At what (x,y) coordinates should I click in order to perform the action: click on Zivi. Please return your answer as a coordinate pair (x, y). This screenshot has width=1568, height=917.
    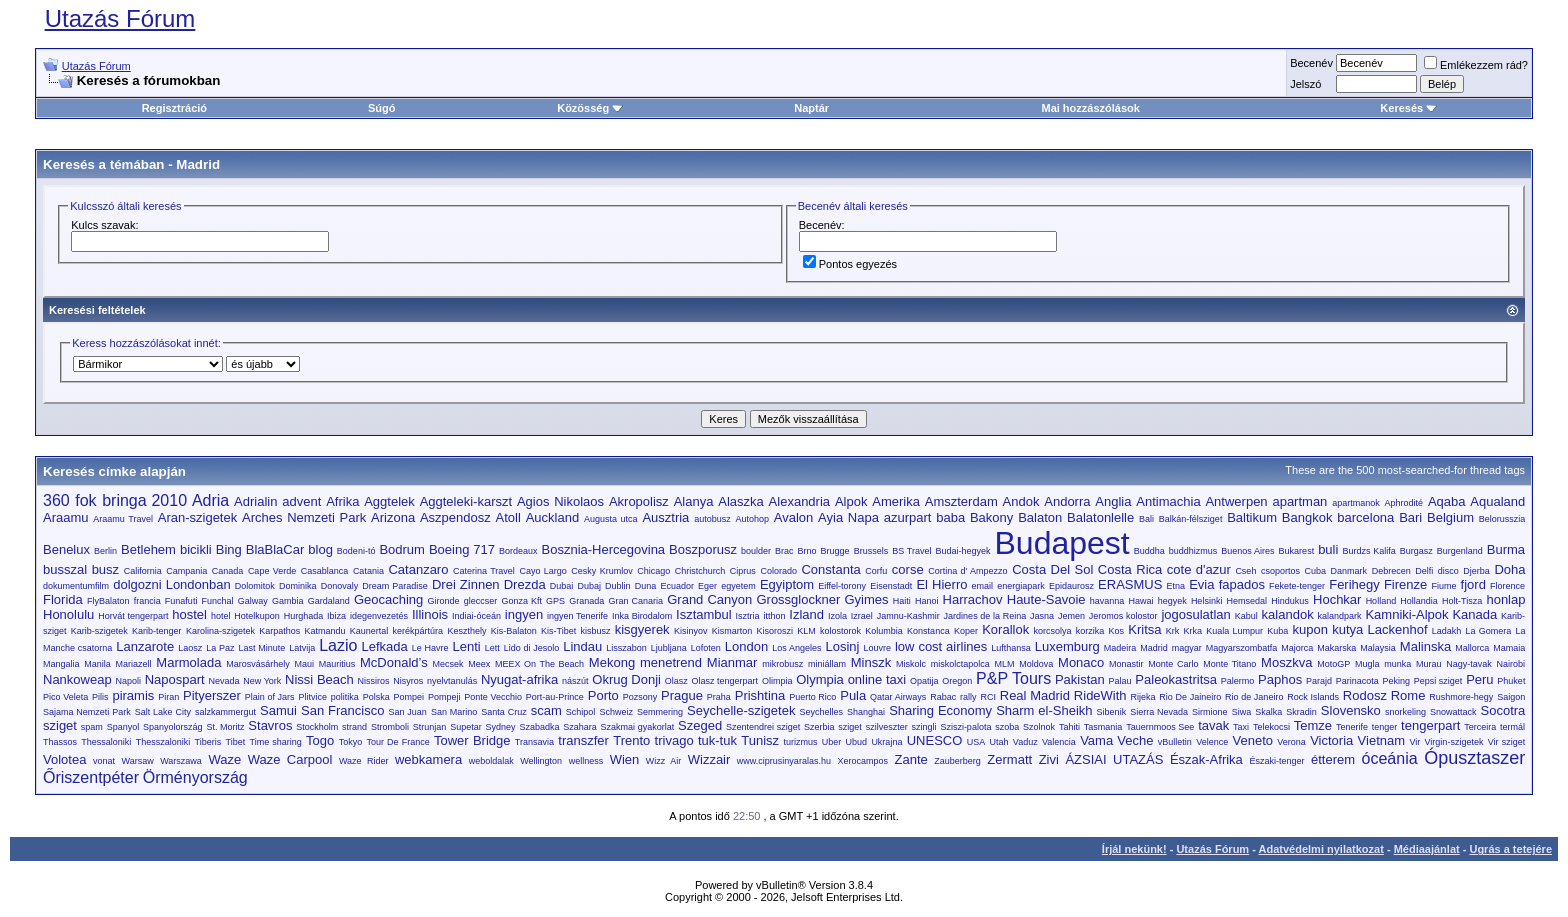
    Looking at the image, I should click on (1049, 759).